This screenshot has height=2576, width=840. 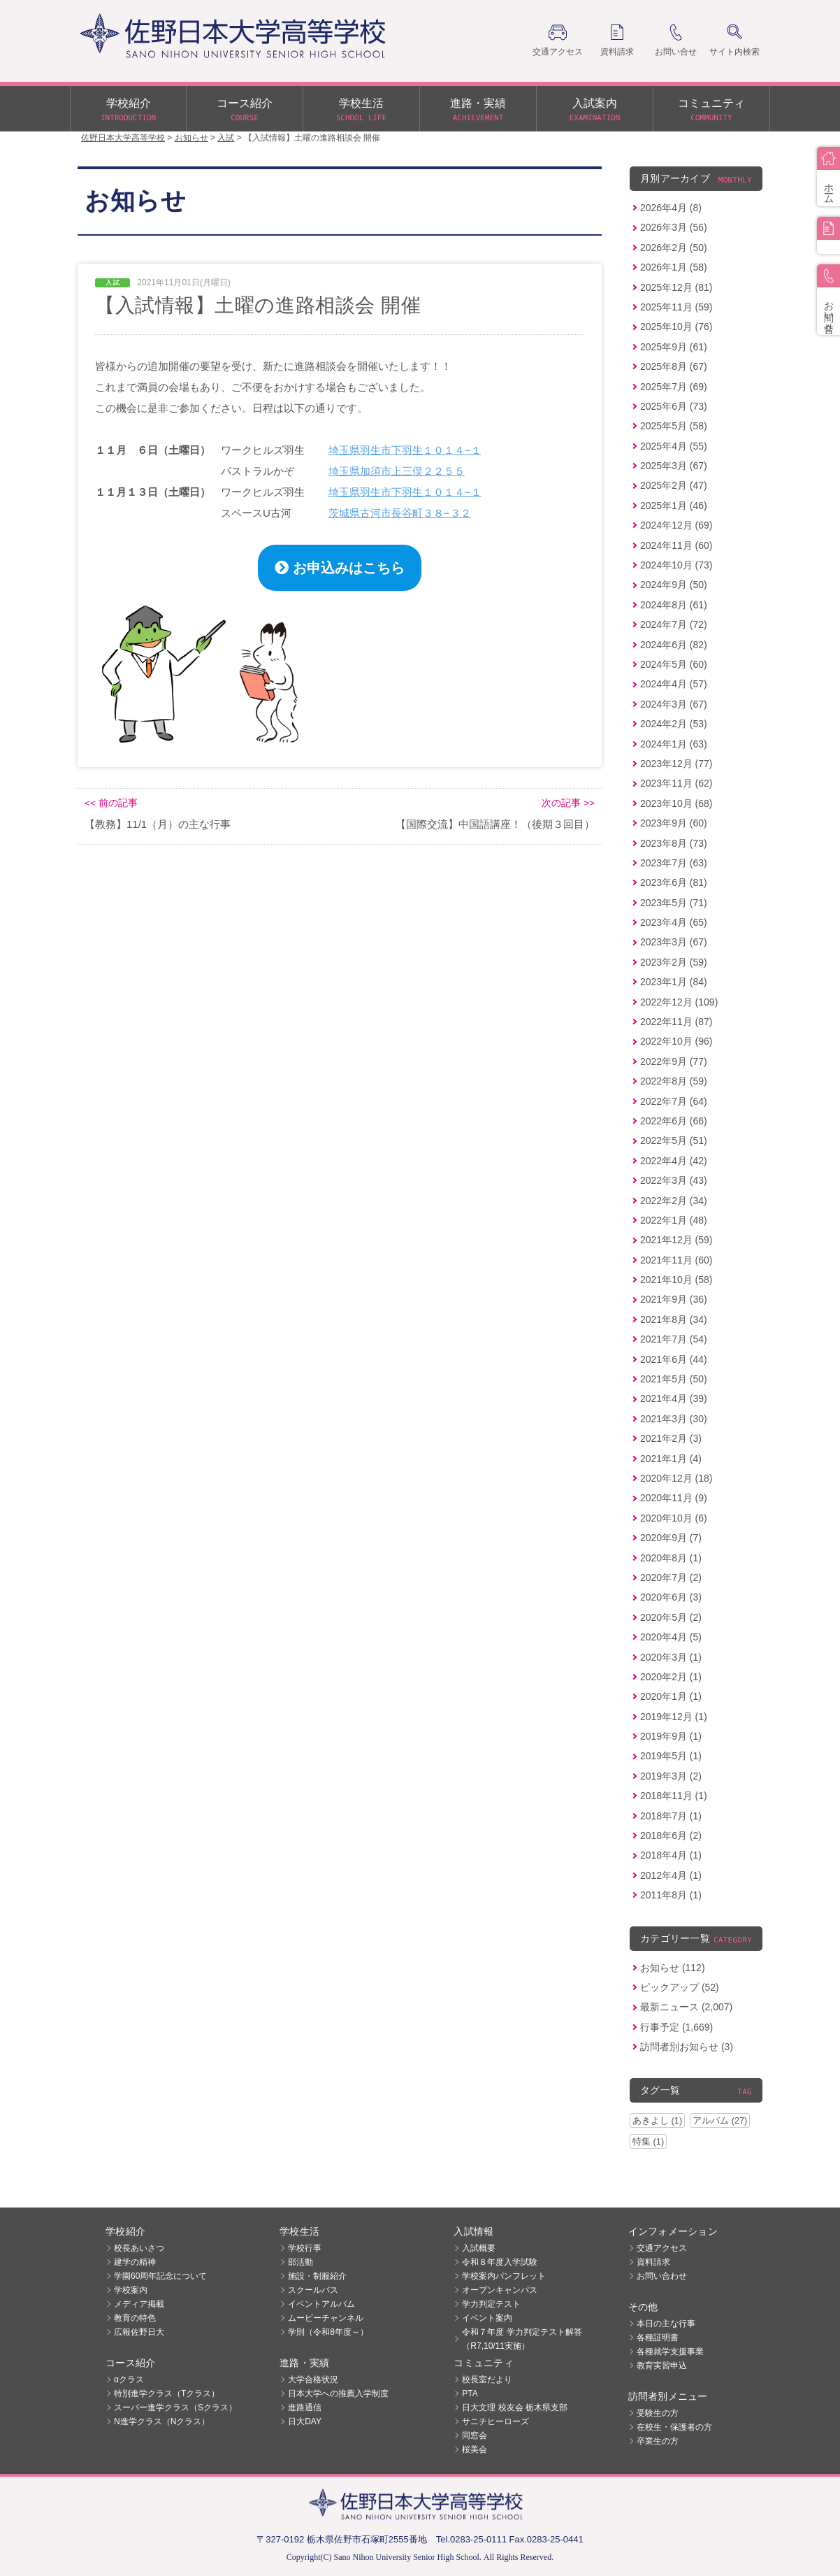 I want to click on 2018年7月 (1), so click(x=671, y=1816).